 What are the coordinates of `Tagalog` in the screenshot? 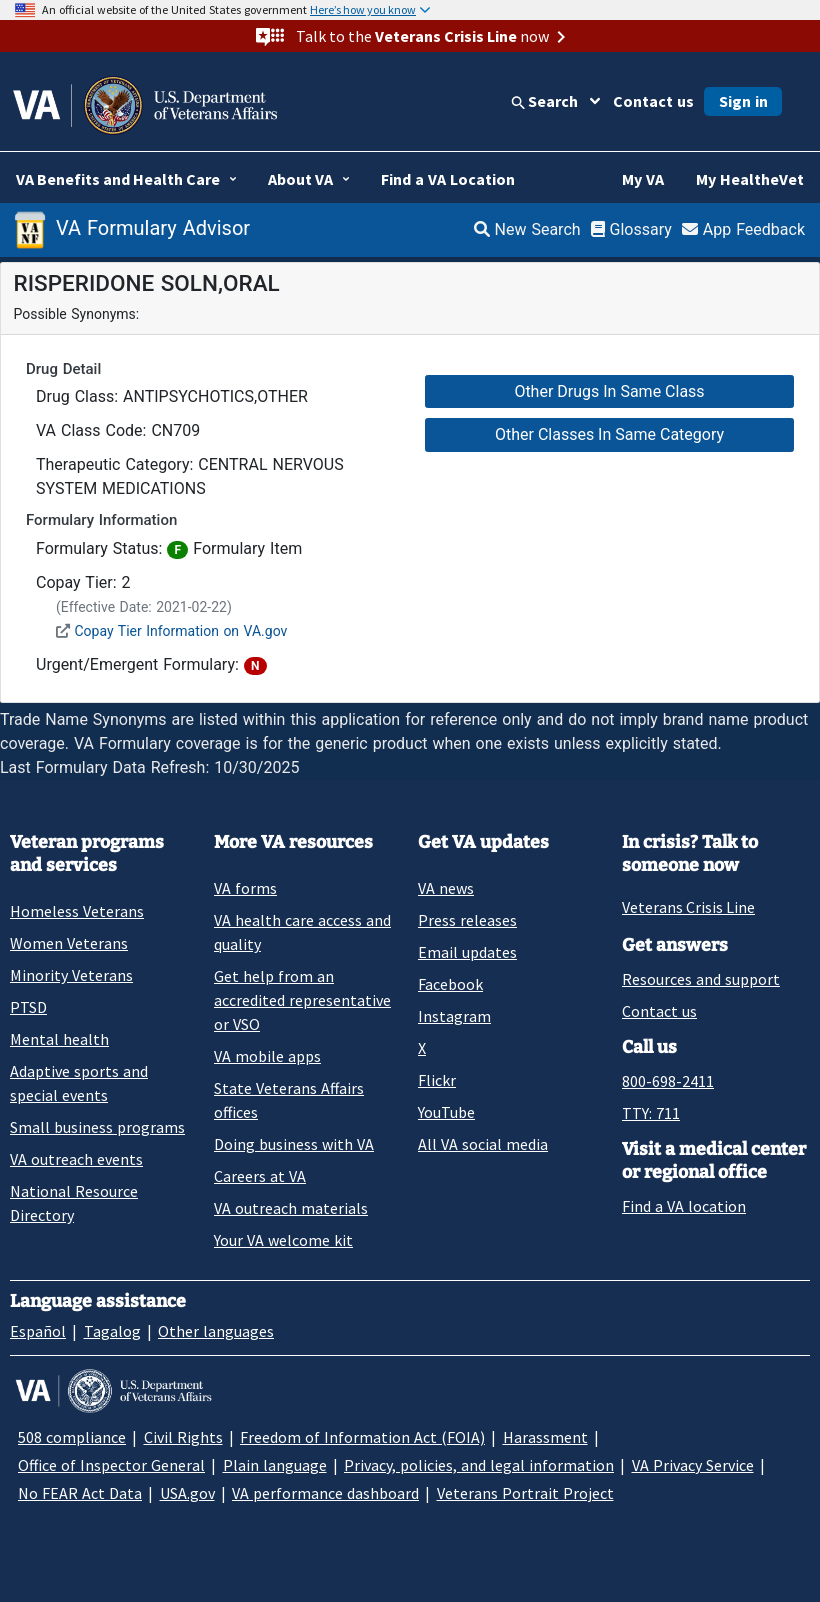 It's located at (112, 1331).